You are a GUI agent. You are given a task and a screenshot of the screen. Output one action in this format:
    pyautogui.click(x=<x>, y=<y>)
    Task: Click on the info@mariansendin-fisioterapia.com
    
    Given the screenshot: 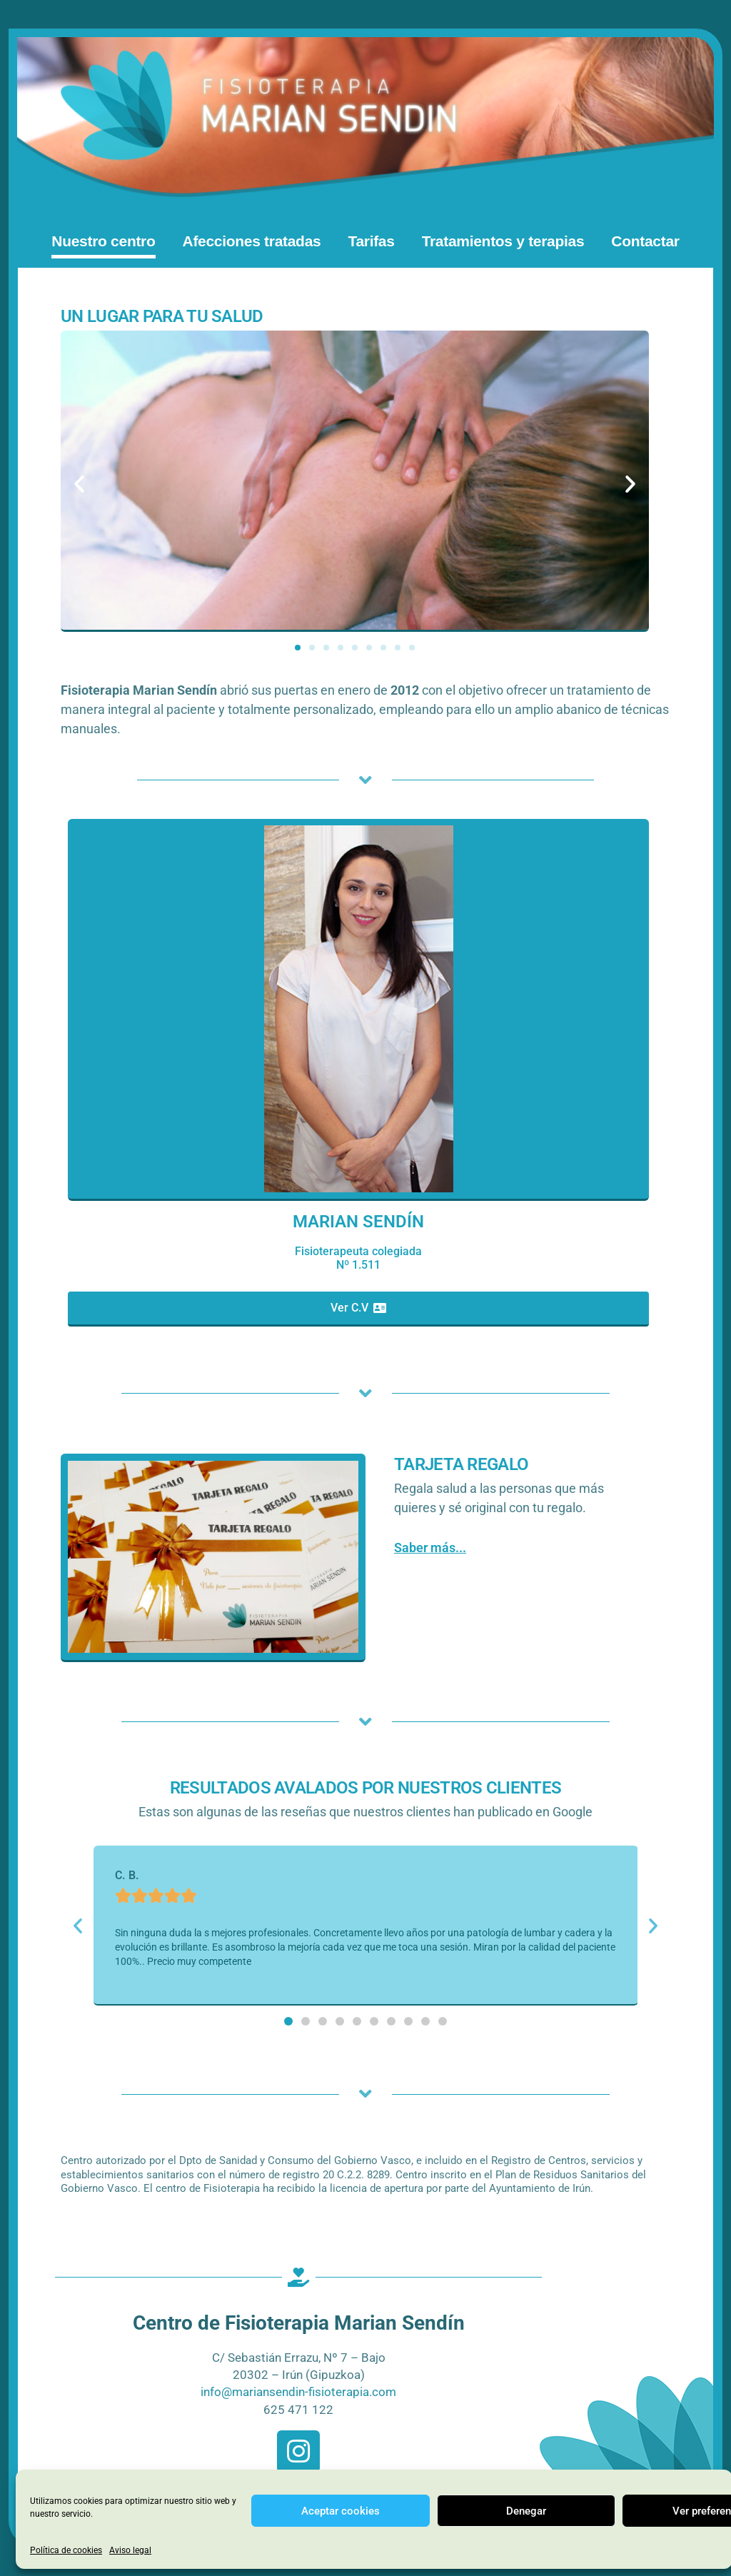 What is the action you would take?
    pyautogui.click(x=298, y=2392)
    